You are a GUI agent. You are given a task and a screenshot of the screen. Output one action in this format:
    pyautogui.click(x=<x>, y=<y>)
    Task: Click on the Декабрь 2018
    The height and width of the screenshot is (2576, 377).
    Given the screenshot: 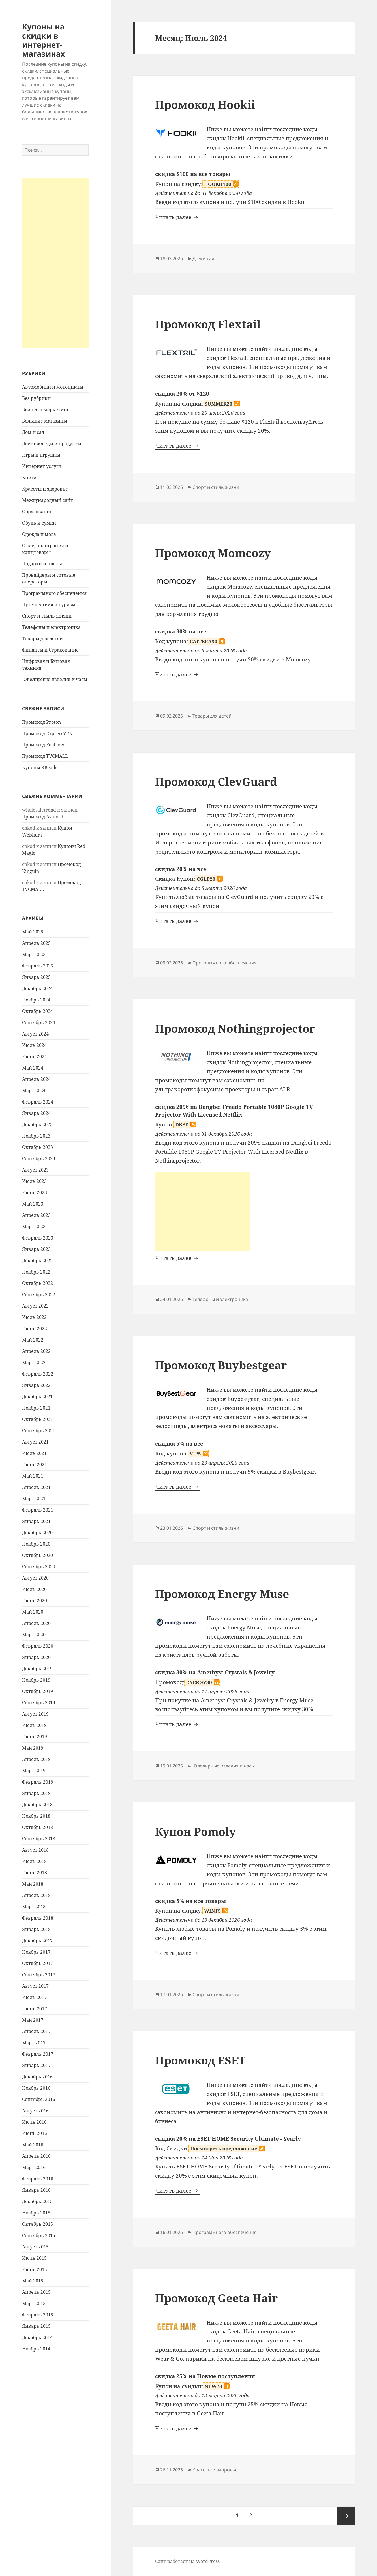 What is the action you would take?
    pyautogui.click(x=37, y=1804)
    